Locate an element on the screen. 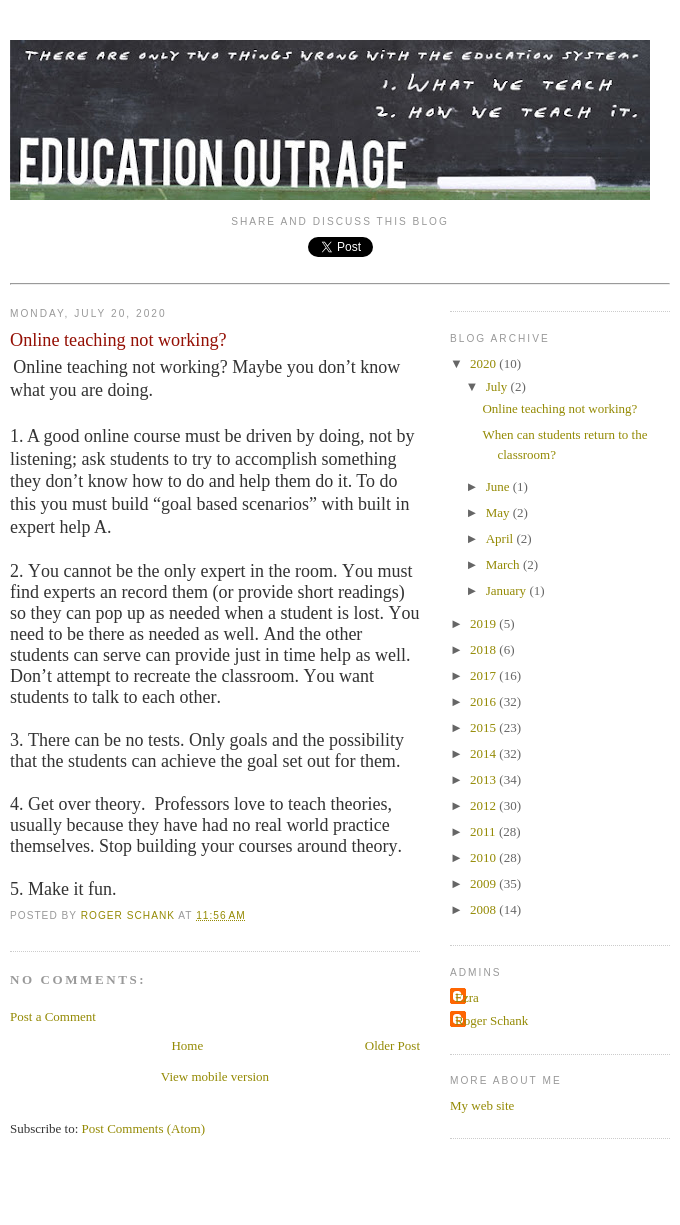 This screenshot has width=680, height=1225. 2019 is located at coordinates (484, 623).